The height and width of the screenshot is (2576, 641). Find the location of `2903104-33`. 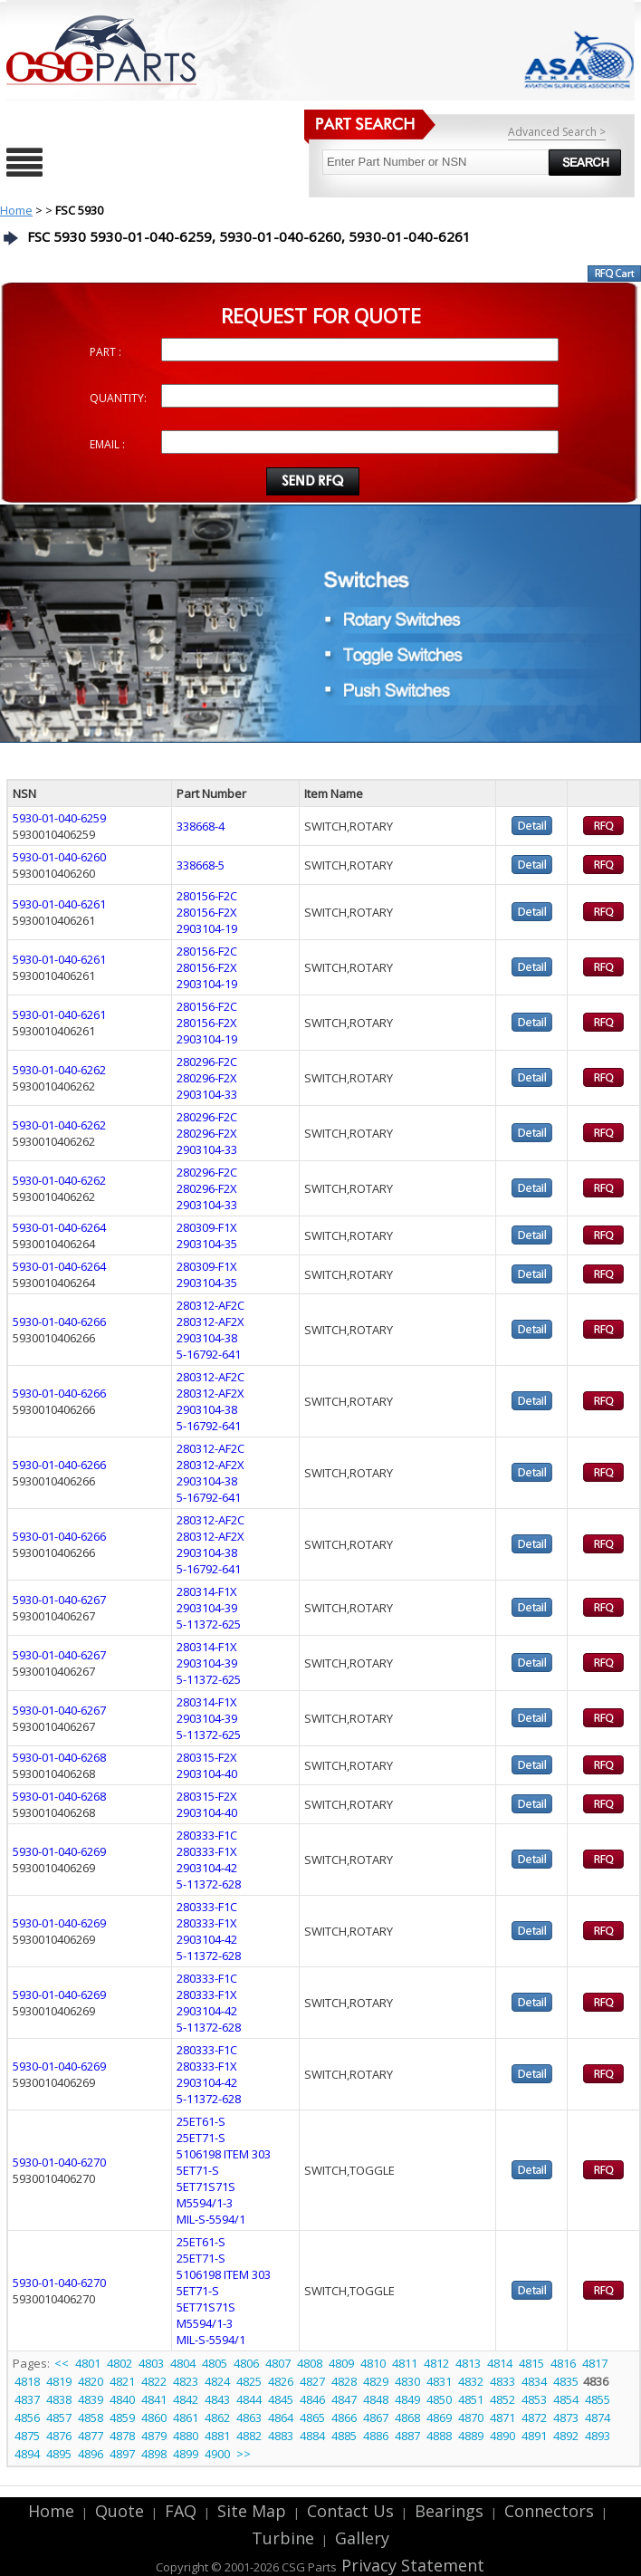

2903104-33 is located at coordinates (207, 1094).